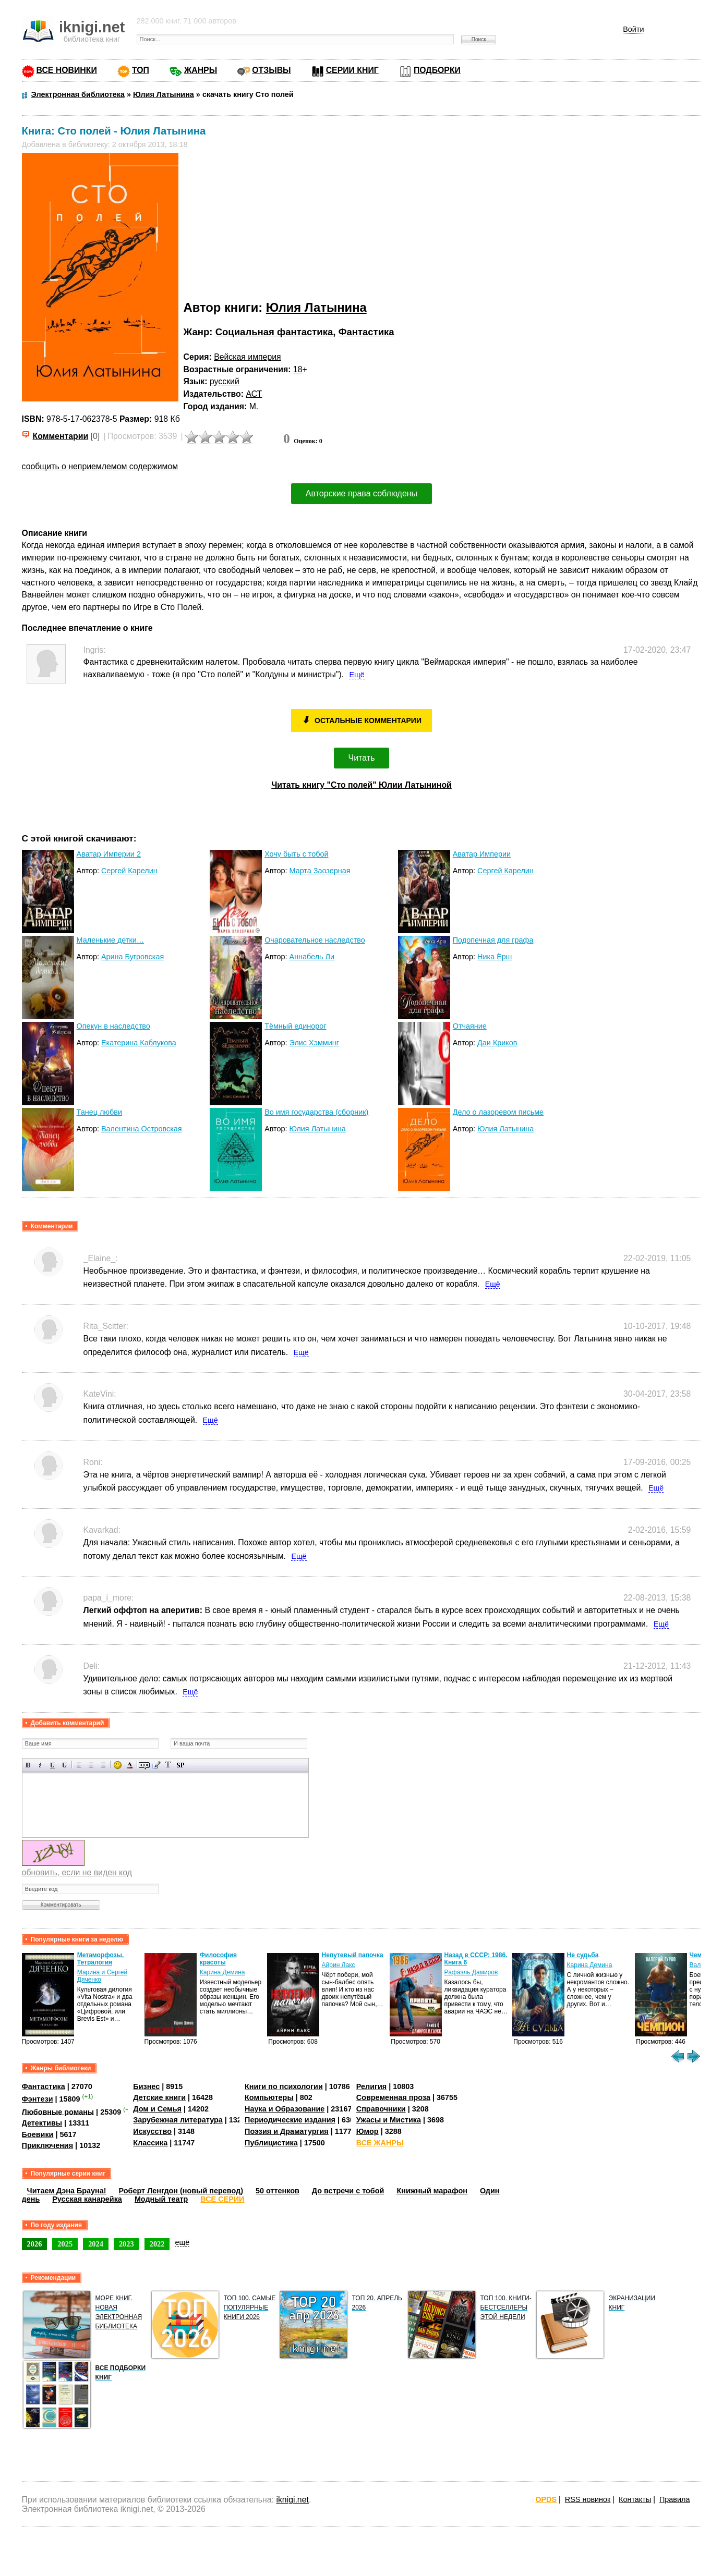 This screenshot has height=2576, width=723. I want to click on Аватар Империи, so click(482, 854).